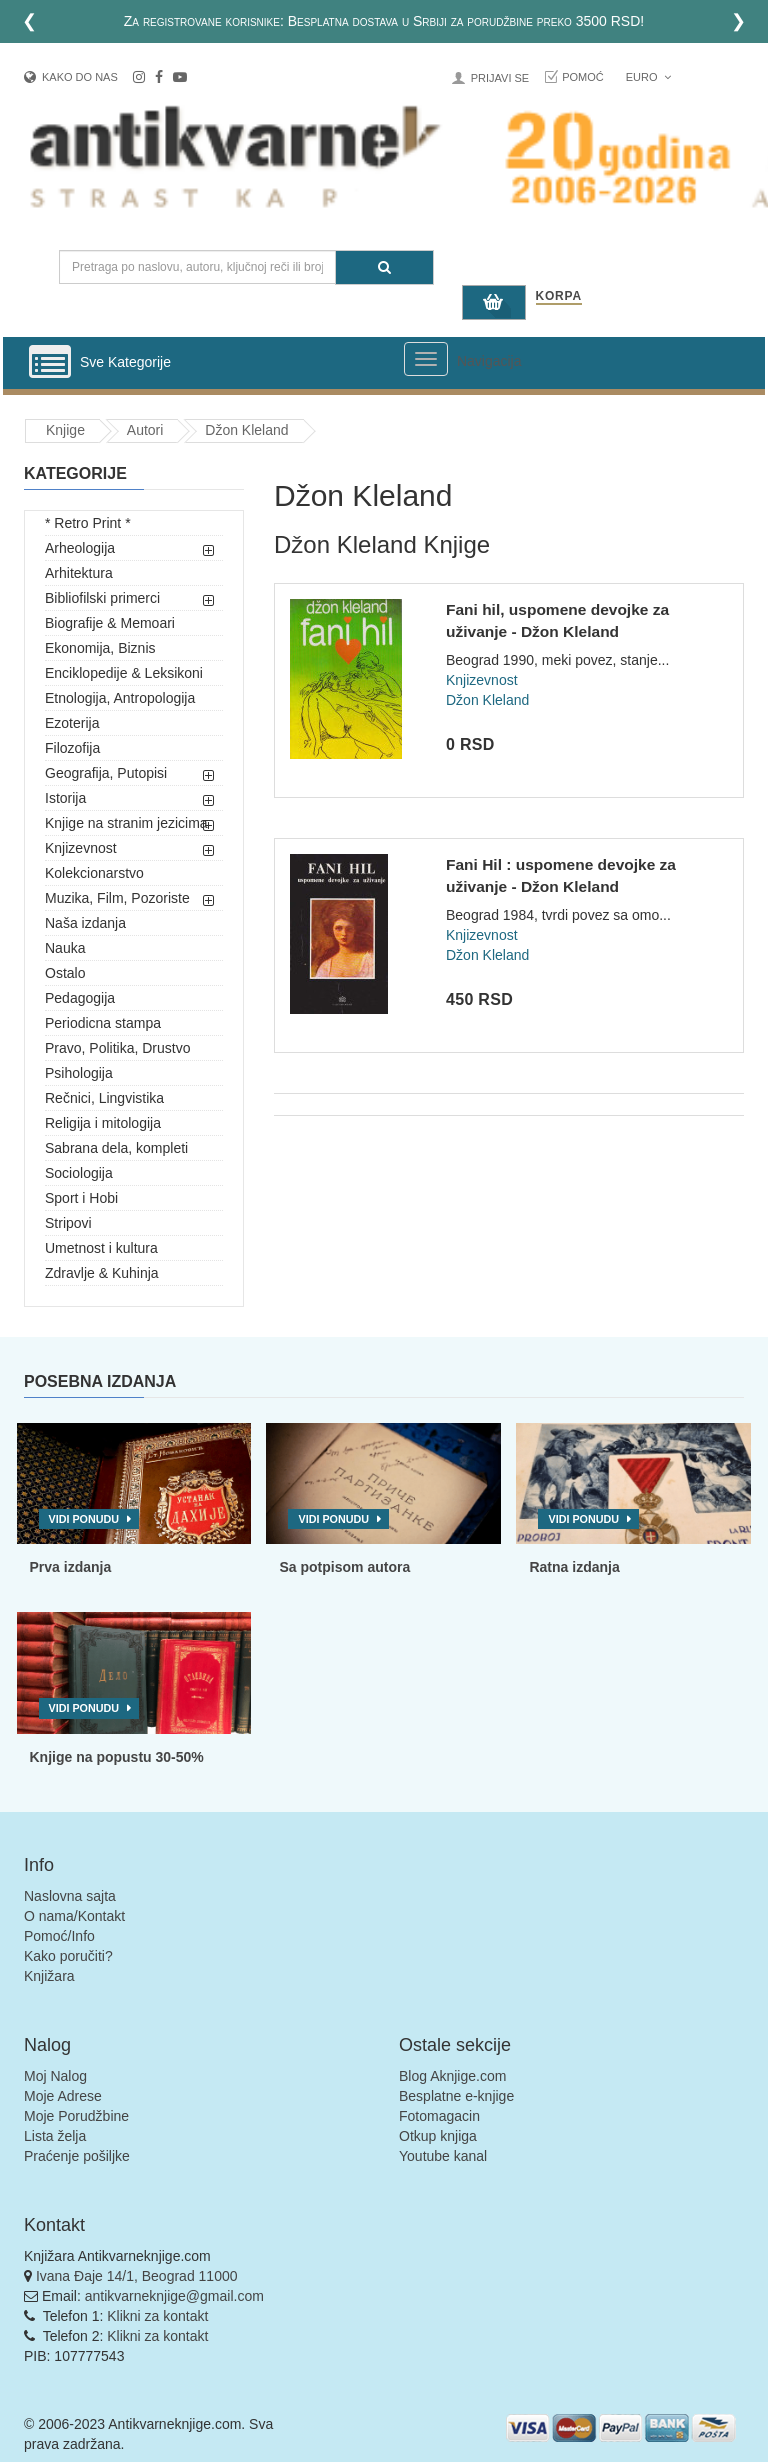 The width and height of the screenshot is (768, 2462). I want to click on Bibliofilski primerci, so click(102, 598).